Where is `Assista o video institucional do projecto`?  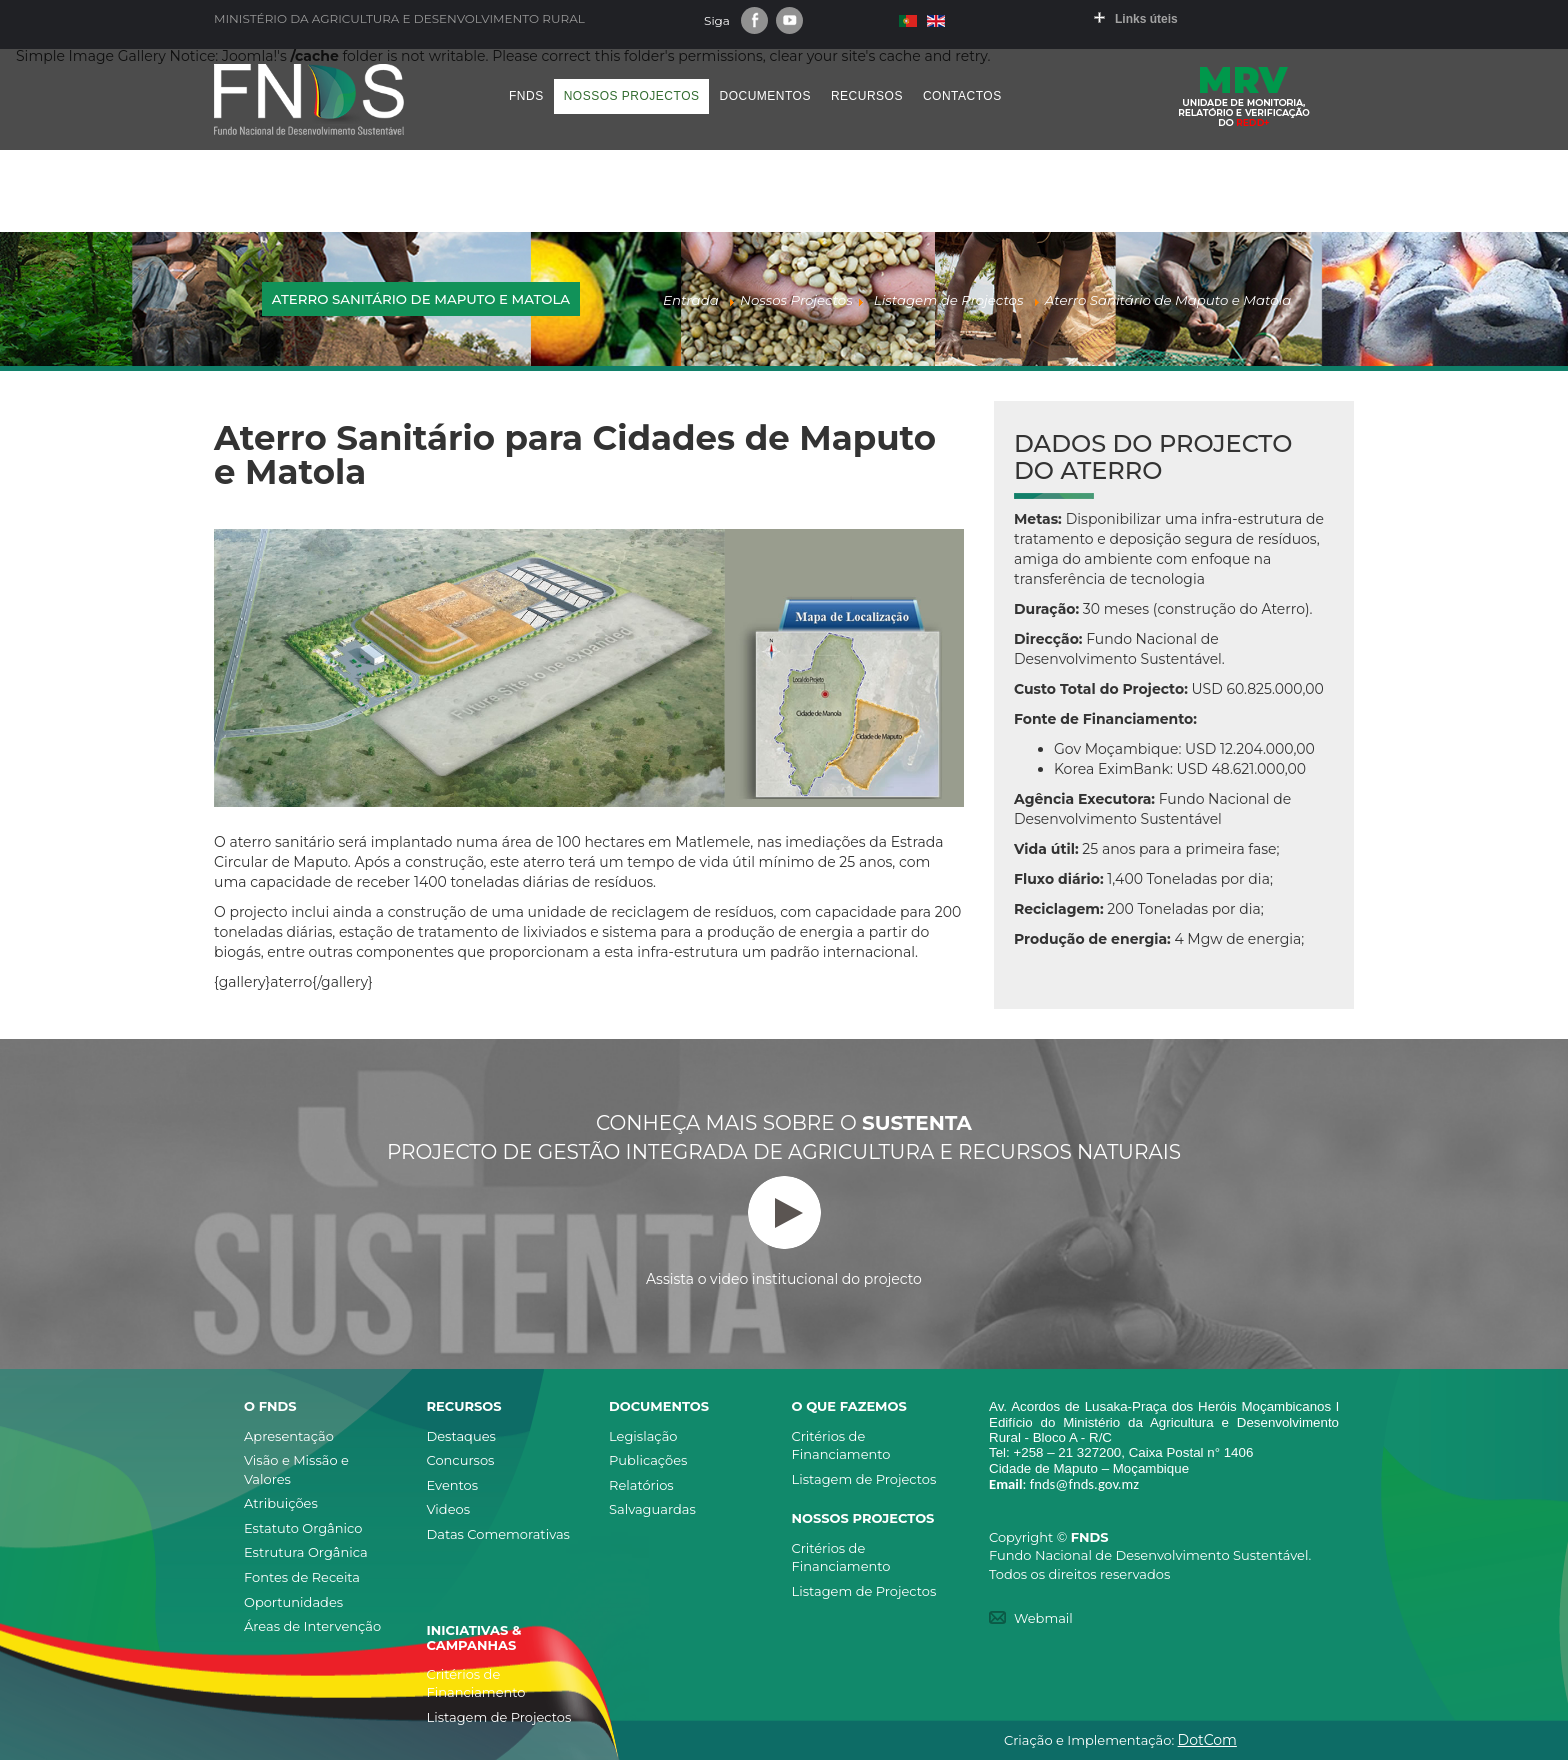 Assista o video institucional do projecto is located at coordinates (784, 1232).